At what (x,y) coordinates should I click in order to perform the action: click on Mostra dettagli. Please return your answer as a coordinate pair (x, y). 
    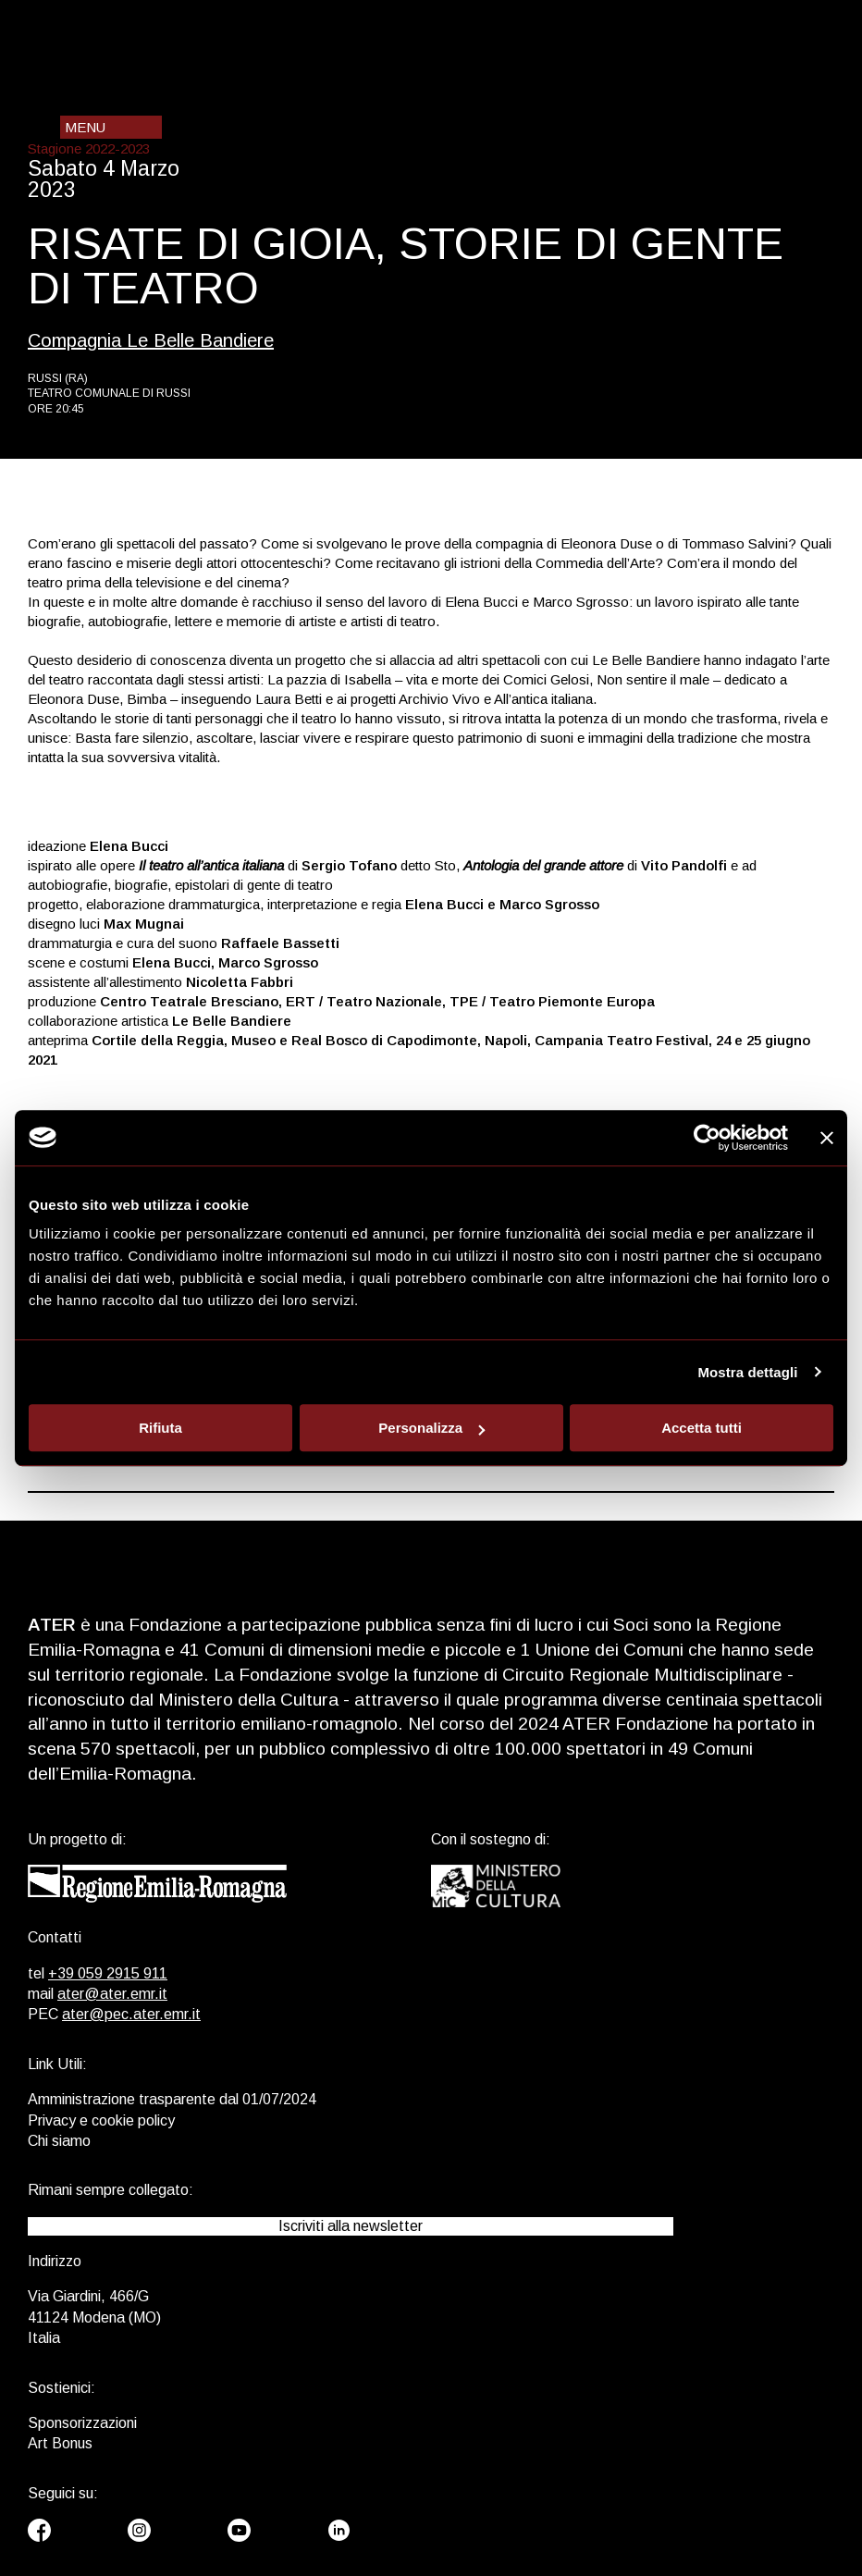
    Looking at the image, I should click on (747, 1372).